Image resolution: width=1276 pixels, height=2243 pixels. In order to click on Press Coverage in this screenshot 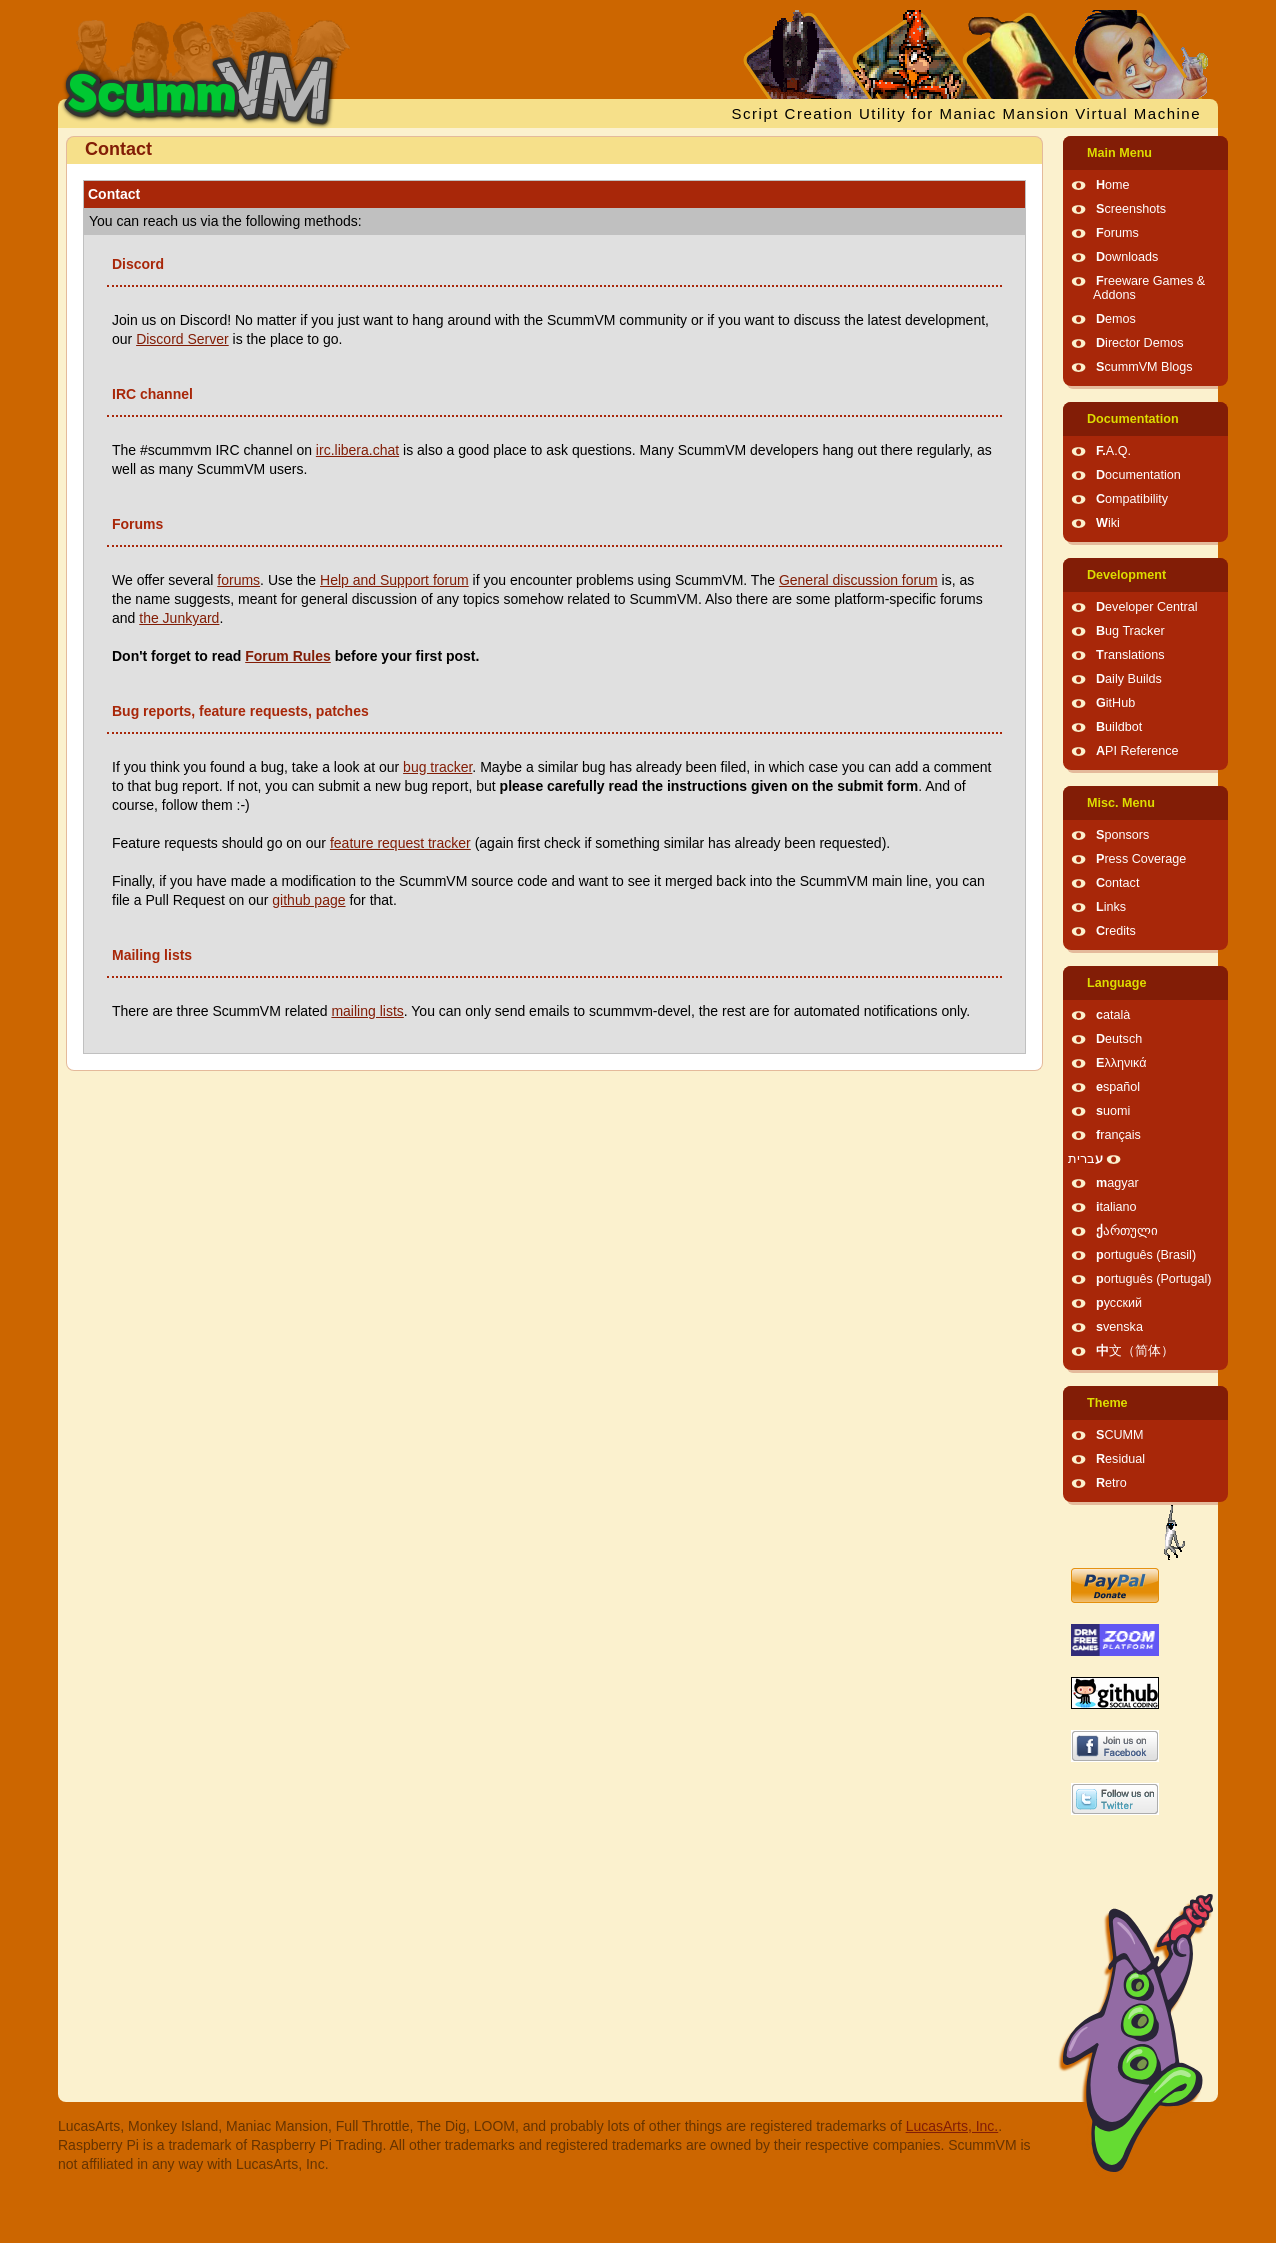, I will do `click(1141, 859)`.